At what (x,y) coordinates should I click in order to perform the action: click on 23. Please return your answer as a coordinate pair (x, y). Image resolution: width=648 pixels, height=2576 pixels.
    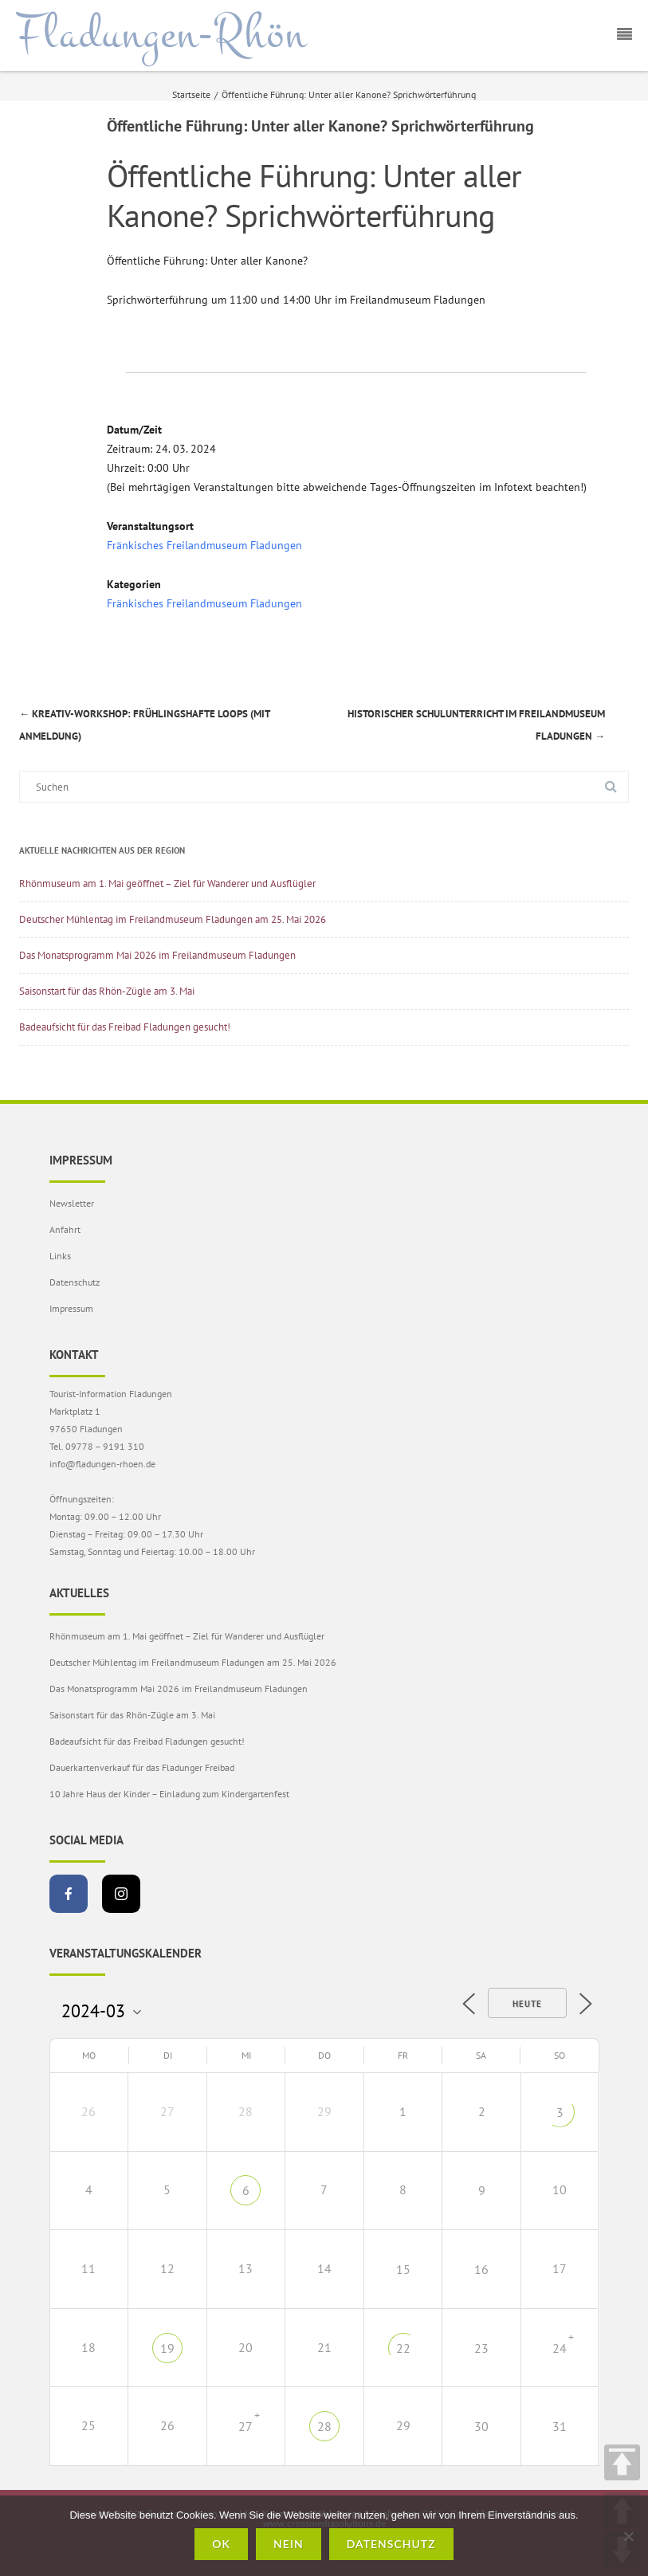
    Looking at the image, I should click on (481, 2348).